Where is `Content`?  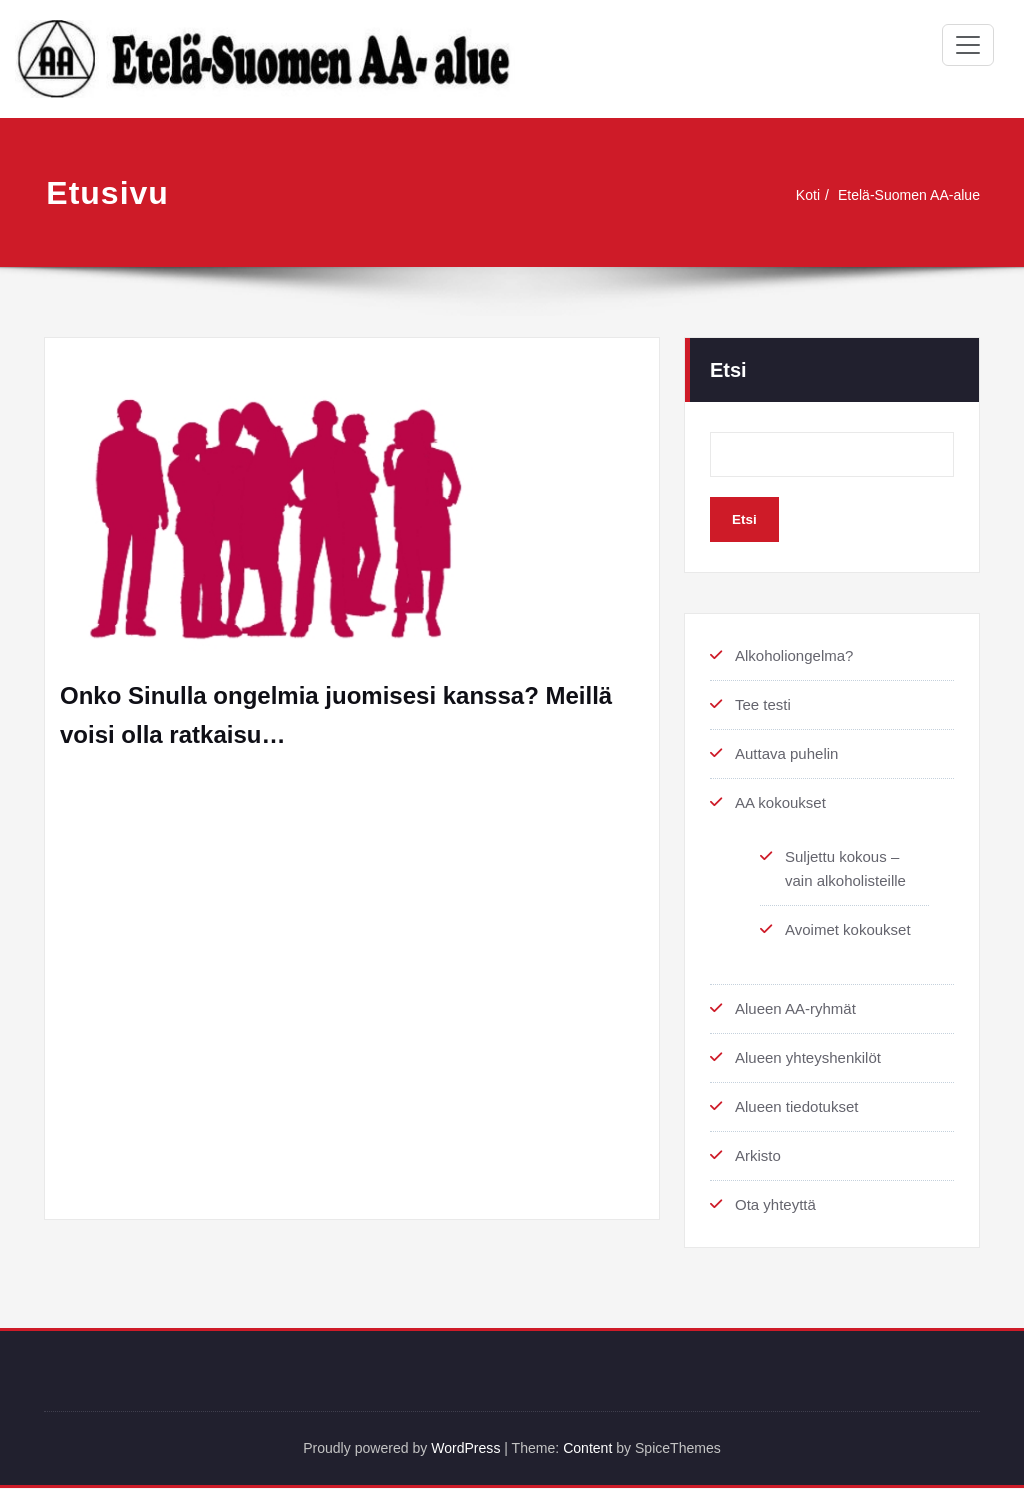
Content is located at coordinates (593, 1448).